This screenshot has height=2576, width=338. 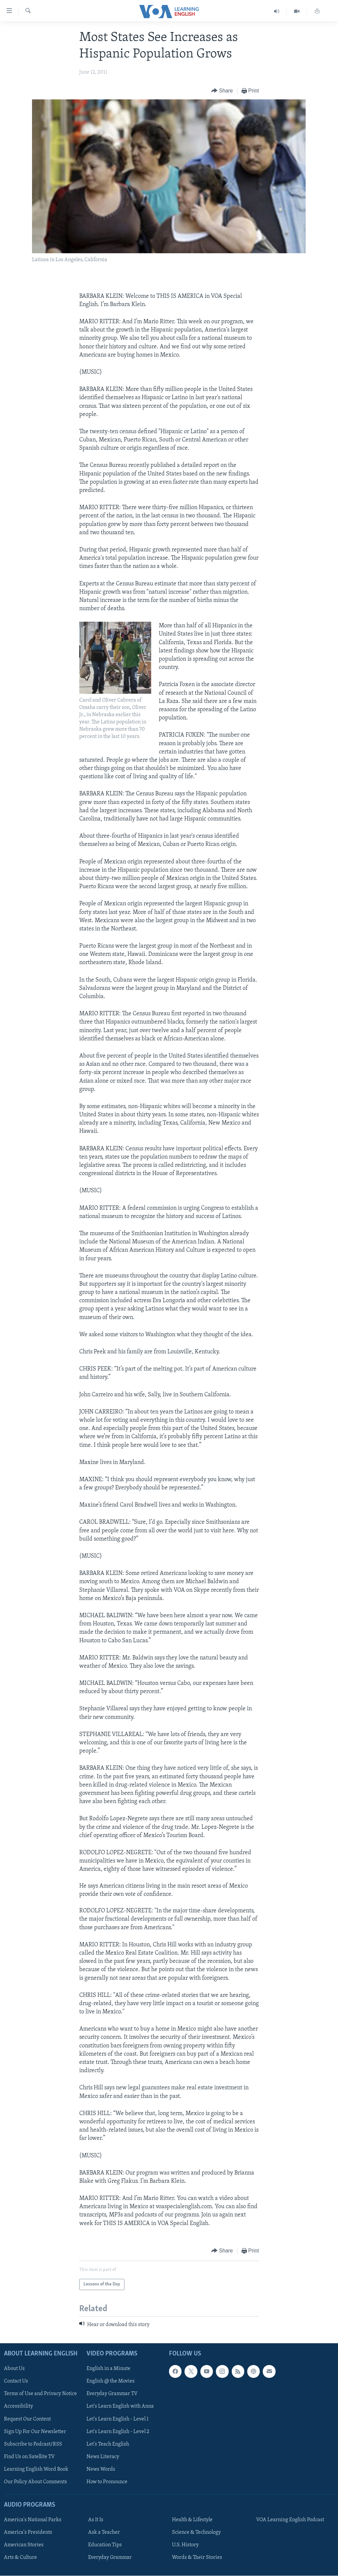 What do you see at coordinates (40, 2394) in the screenshot?
I see `Terms of Use and Privacy Notice` at bounding box center [40, 2394].